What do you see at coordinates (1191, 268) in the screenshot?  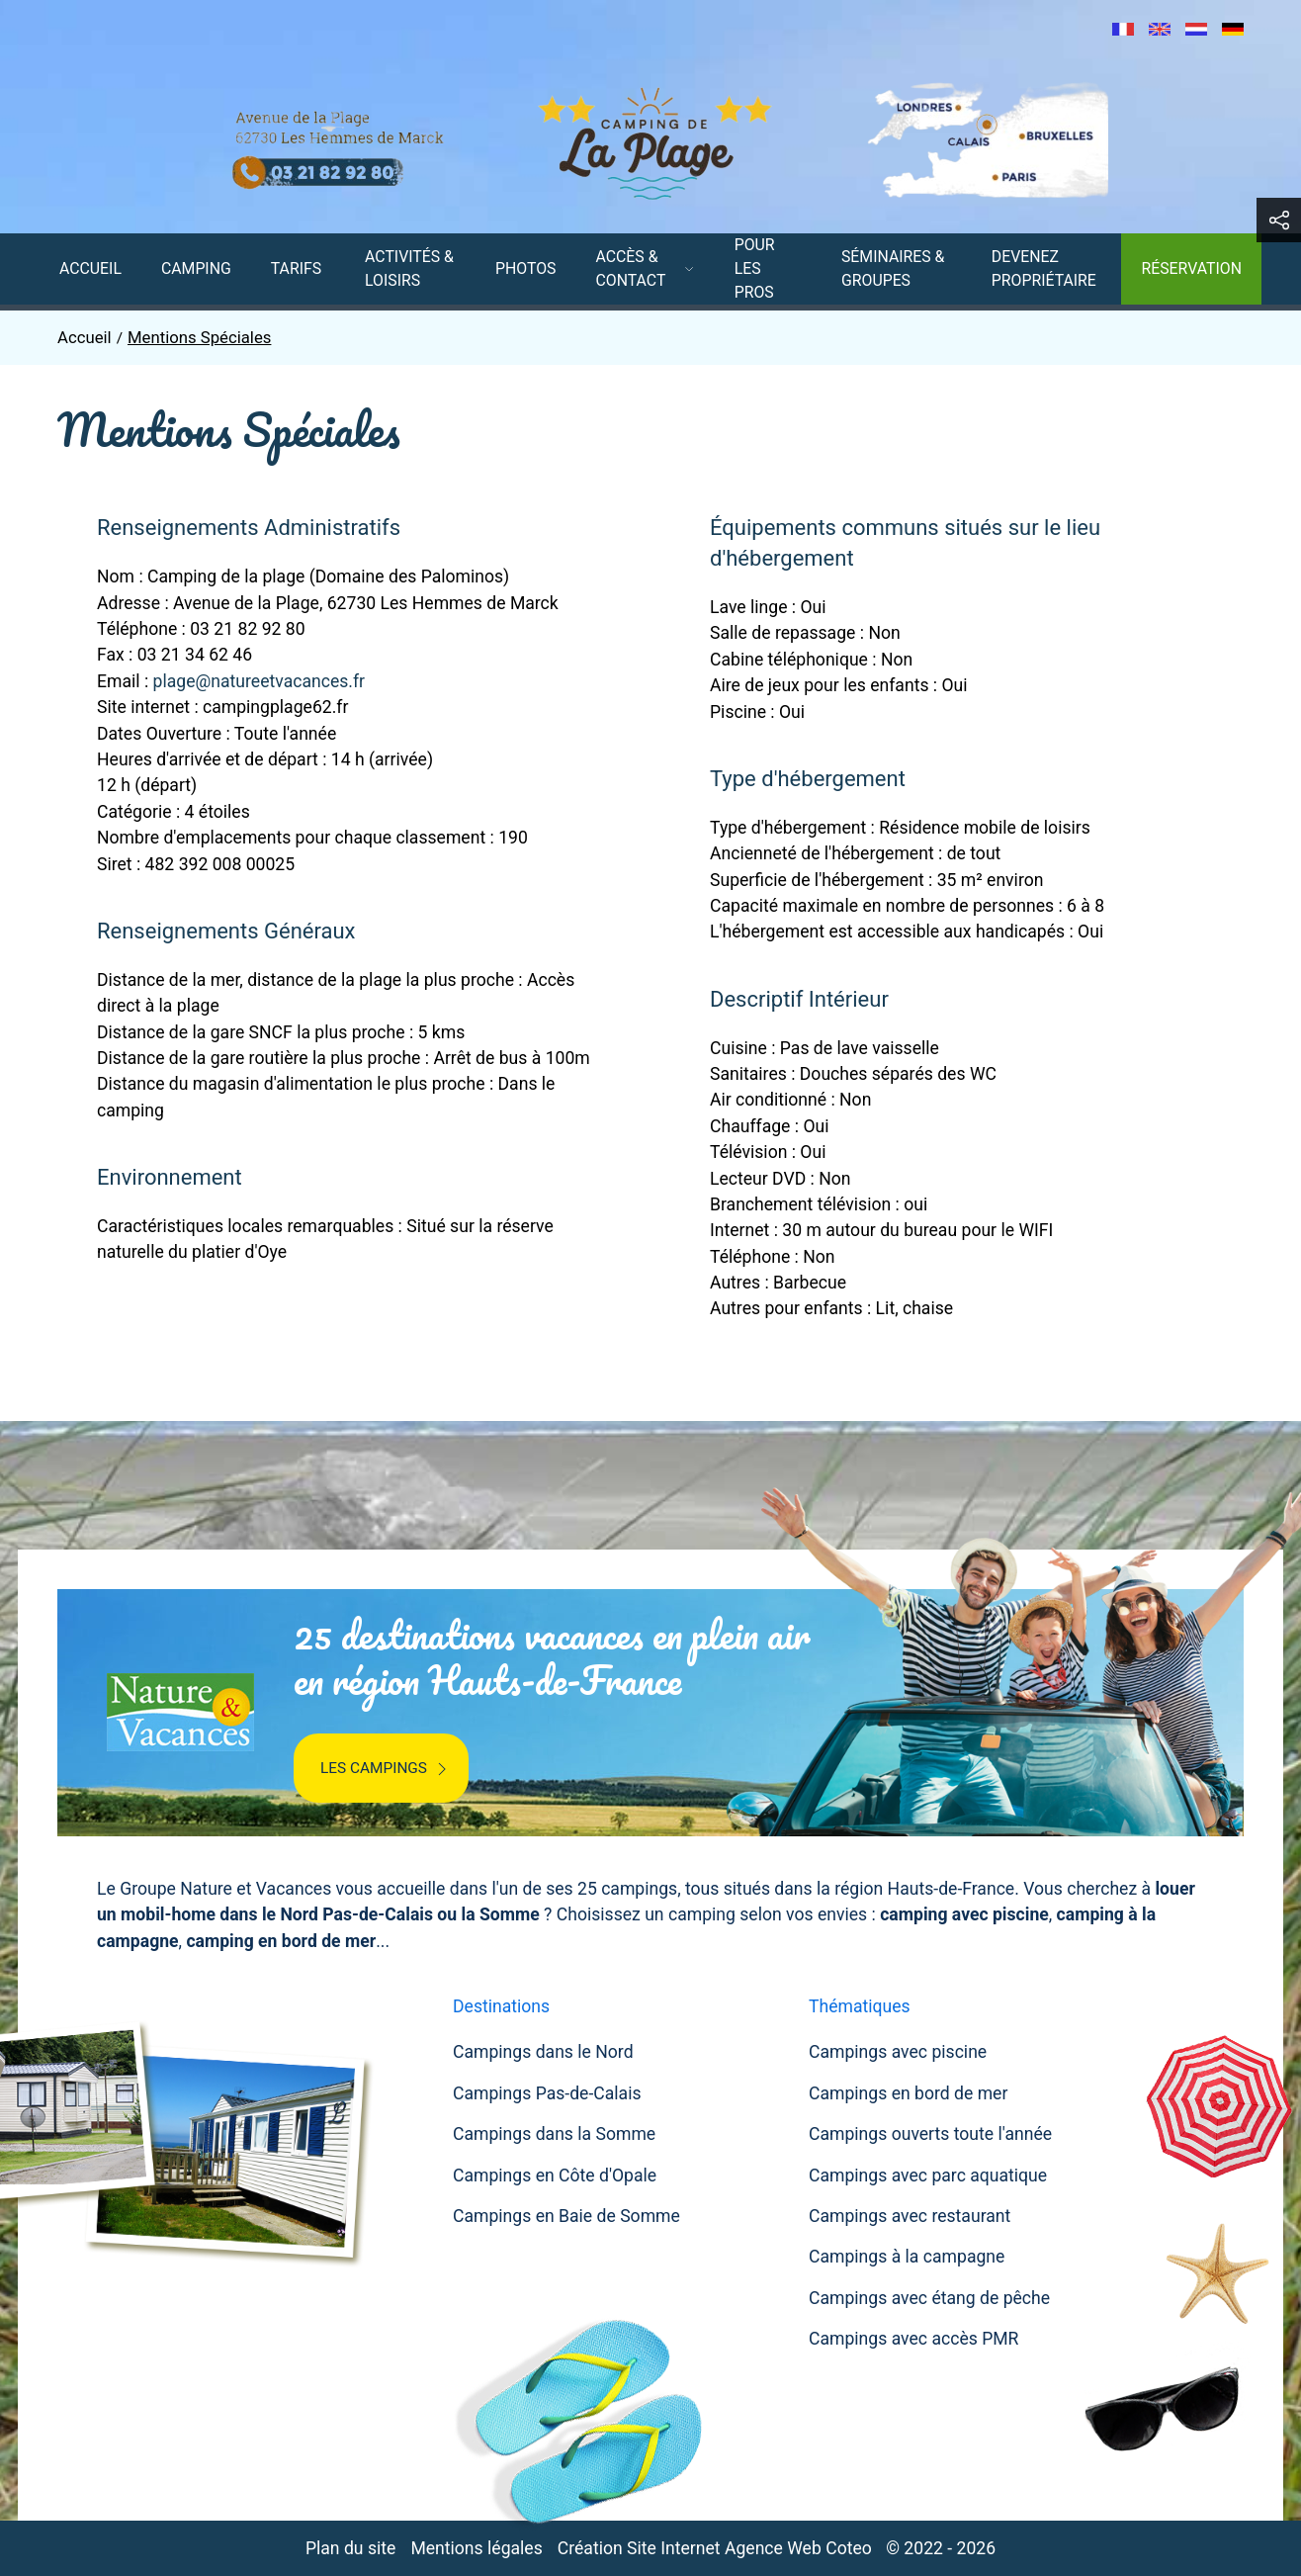 I see `Réservation [menuitem]` at bounding box center [1191, 268].